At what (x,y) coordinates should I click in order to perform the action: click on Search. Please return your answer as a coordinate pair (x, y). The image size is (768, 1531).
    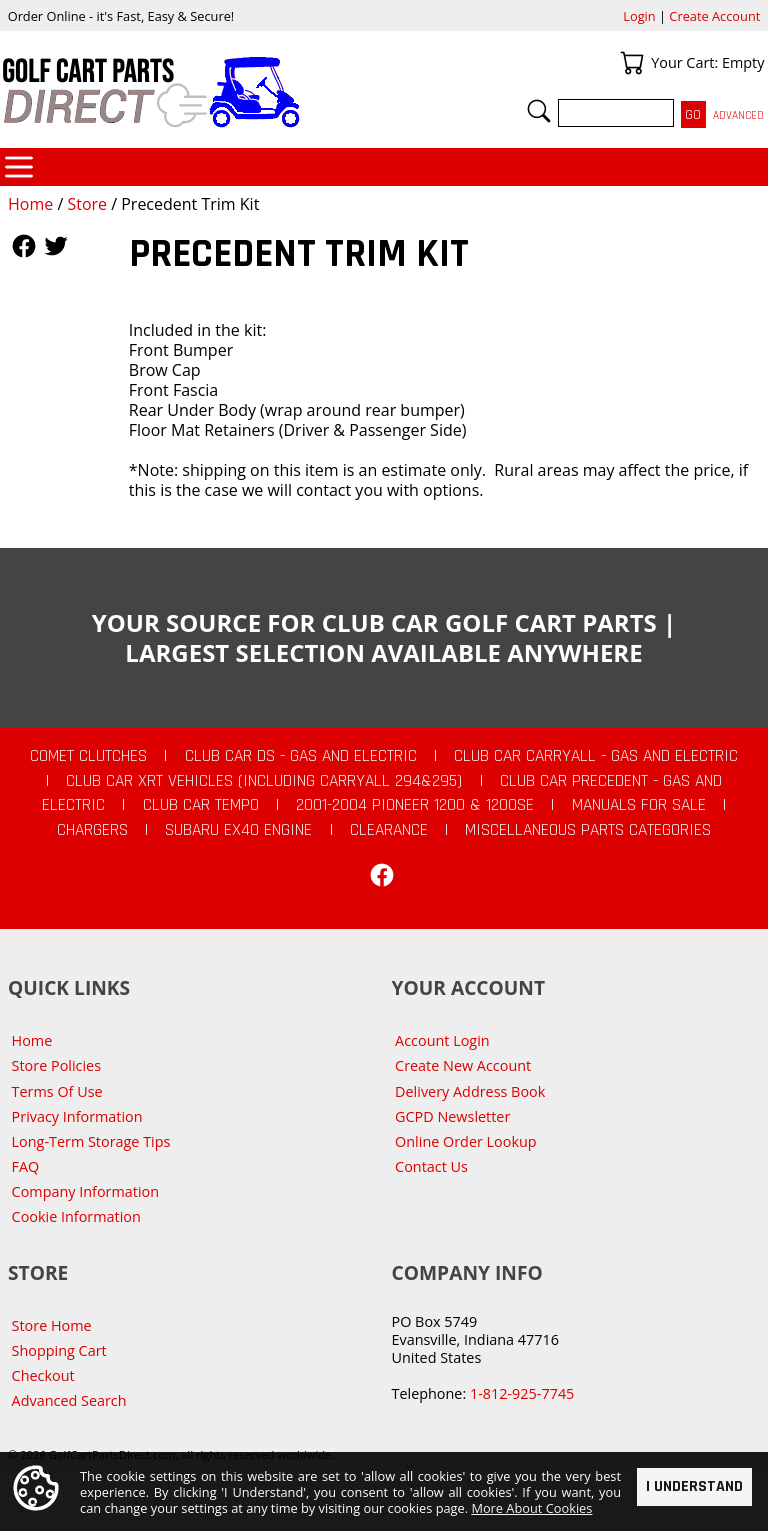
    Looking at the image, I should click on (539, 111).